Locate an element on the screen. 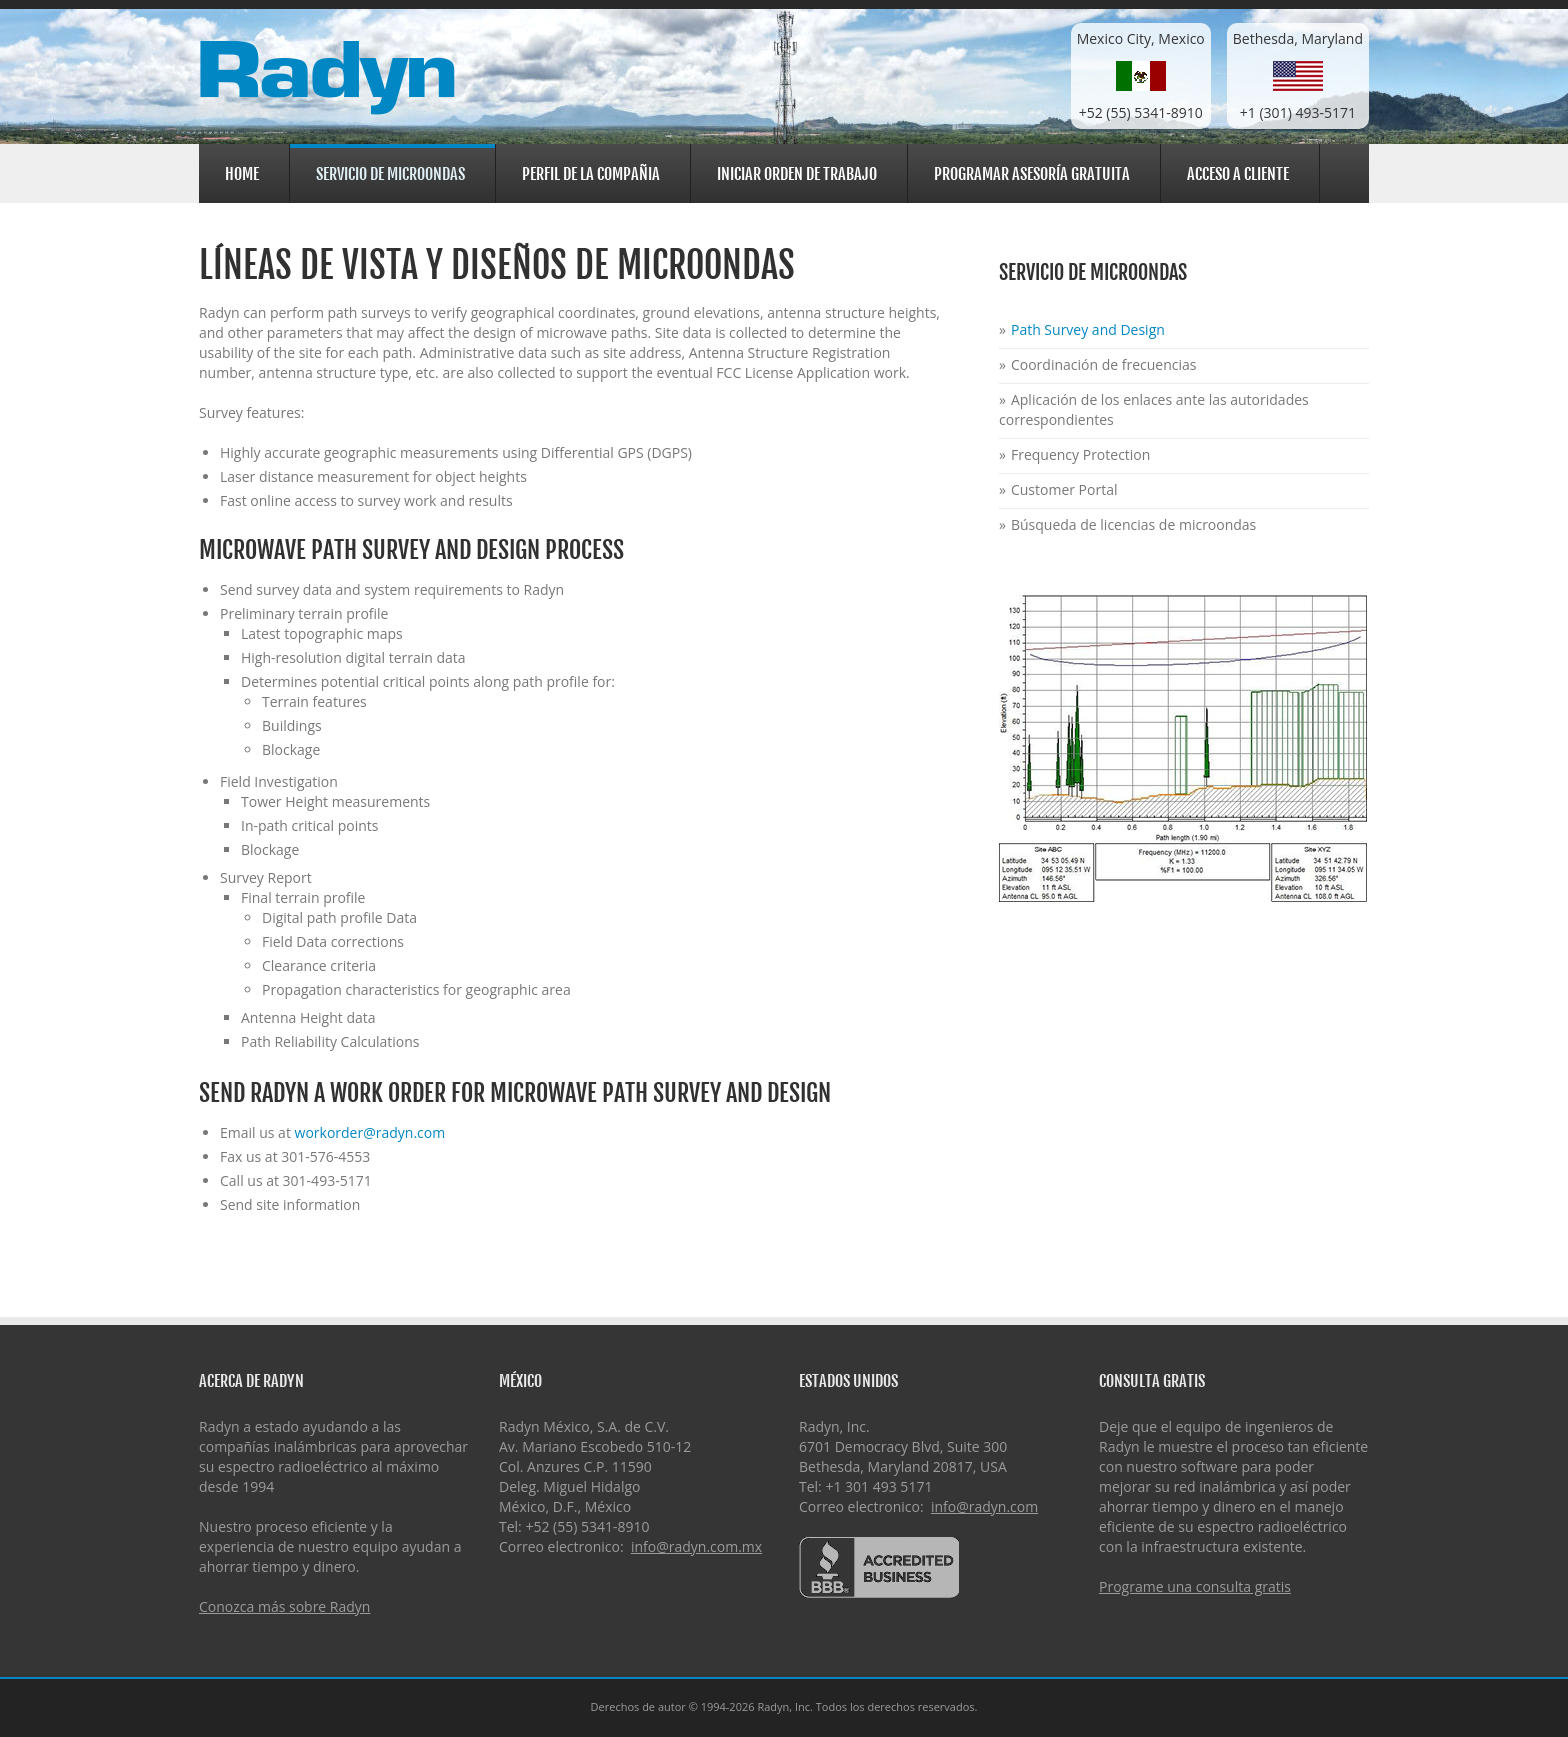 The height and width of the screenshot is (1737, 1568). Acceso a cliente is located at coordinates (1235, 171).